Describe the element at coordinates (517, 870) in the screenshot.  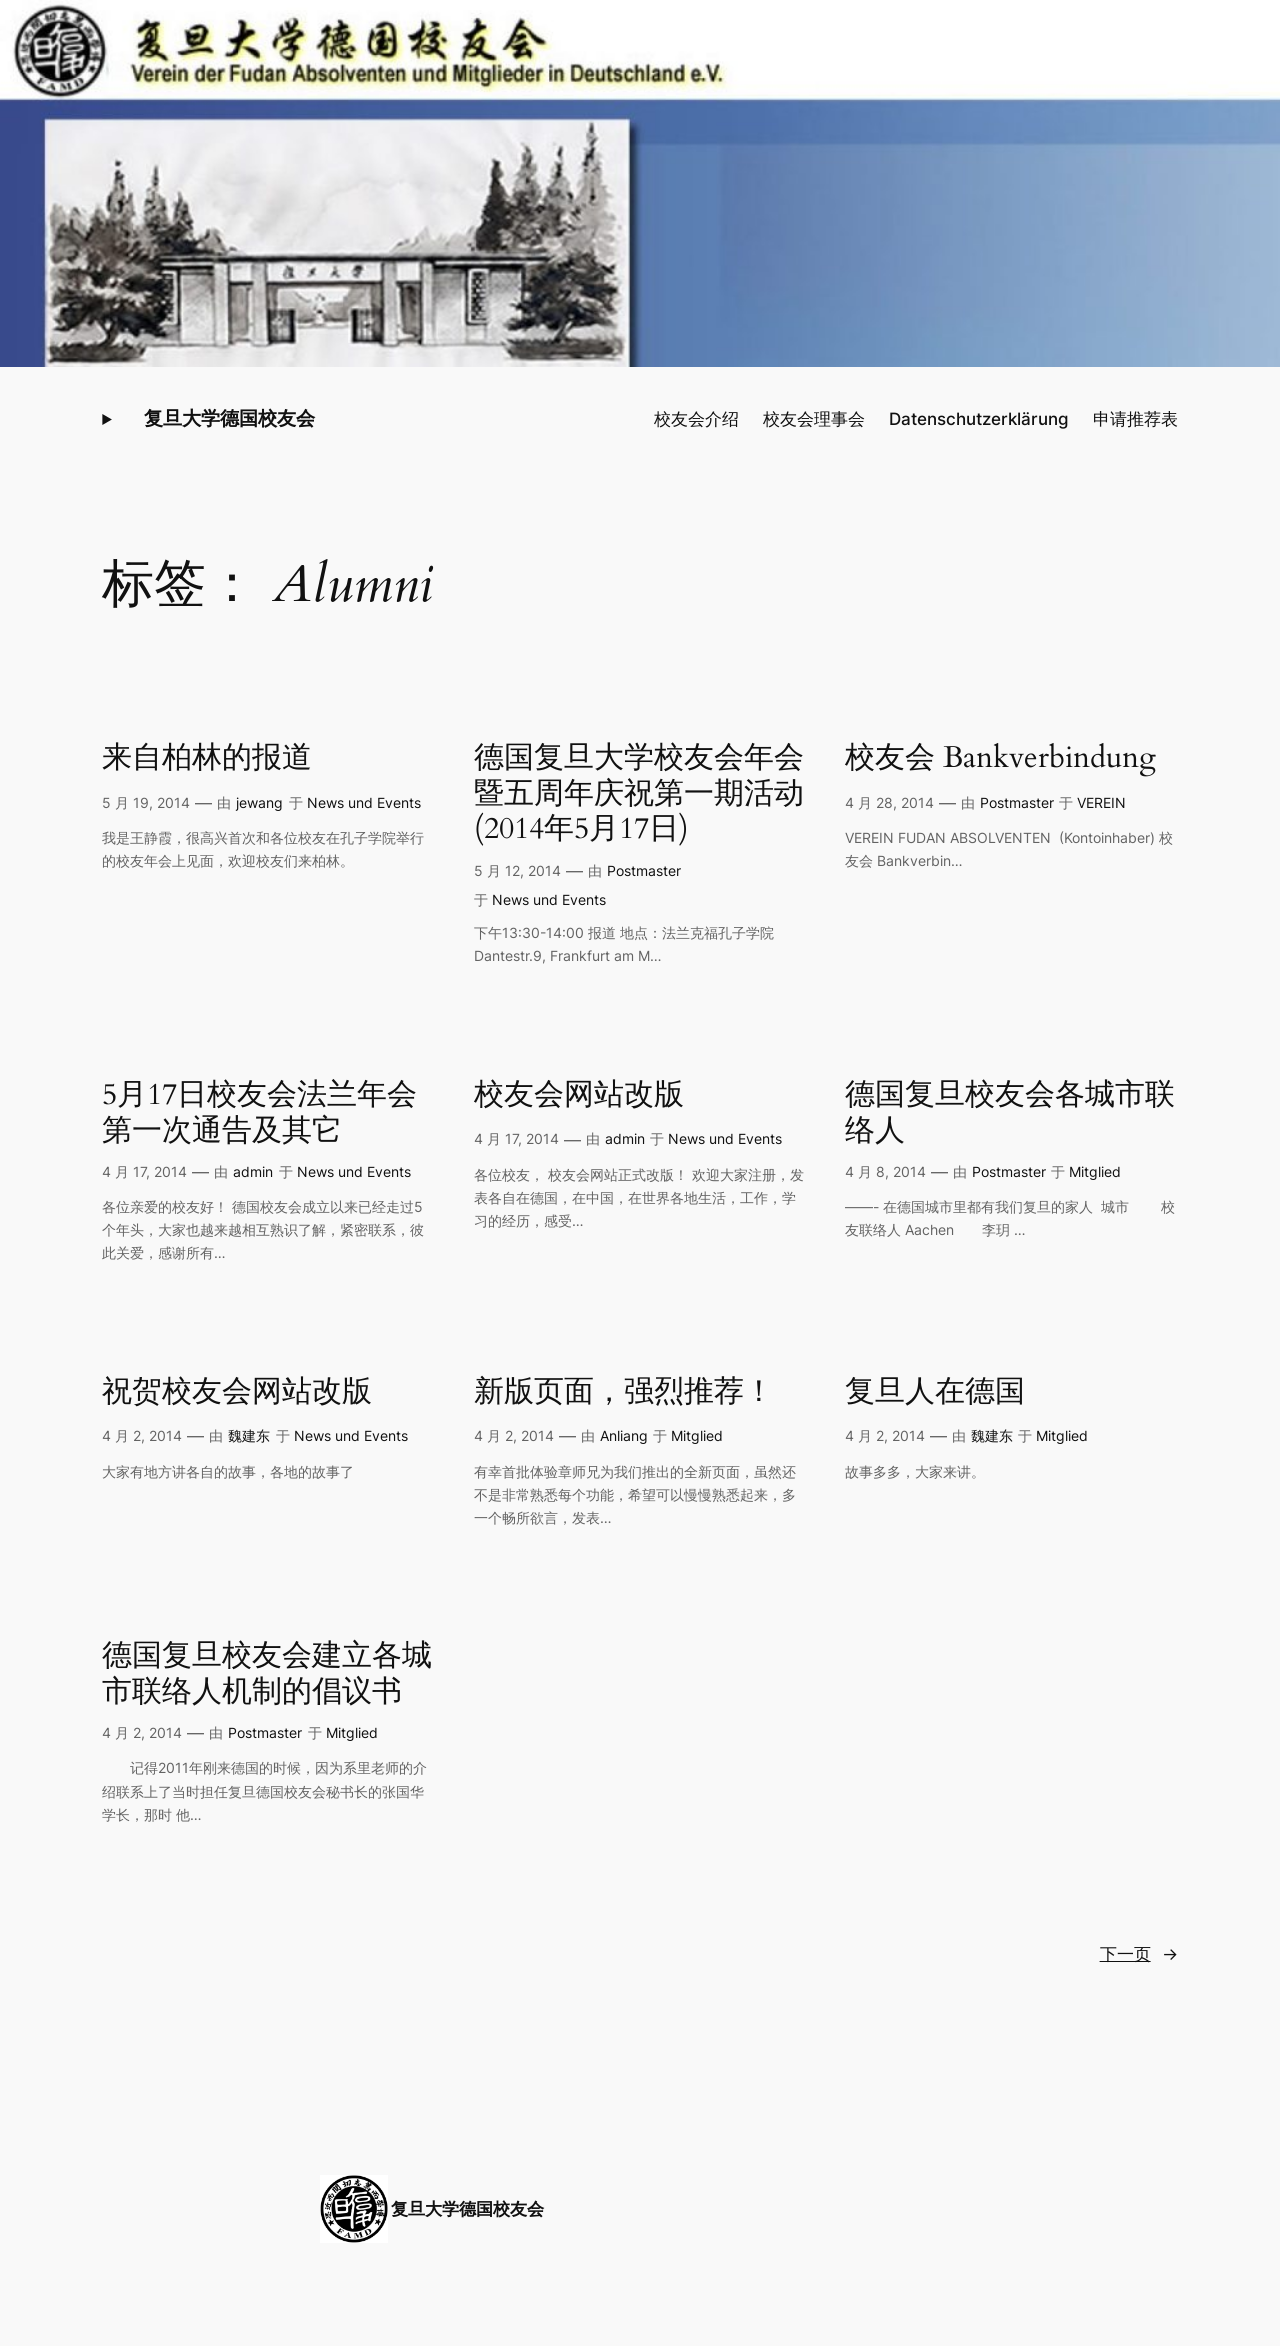
I see `5 月 12, 2014` at that location.